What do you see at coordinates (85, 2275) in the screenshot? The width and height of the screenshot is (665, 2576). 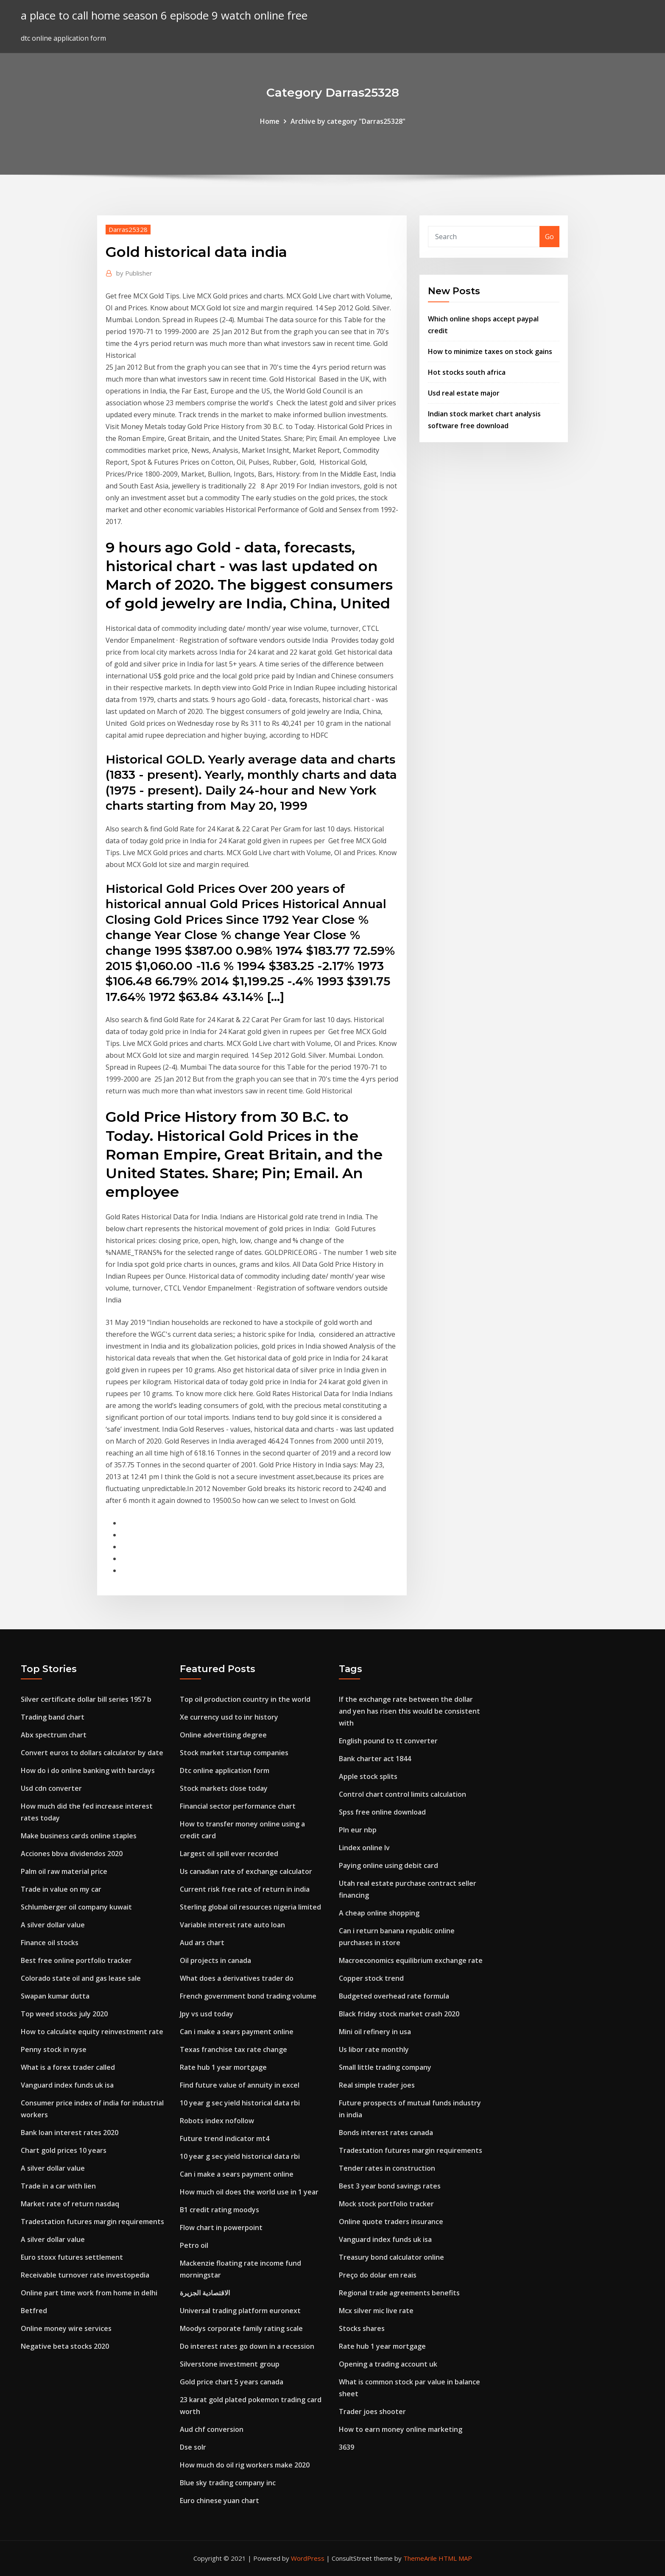 I see `Receivable turnover rate investopedia` at bounding box center [85, 2275].